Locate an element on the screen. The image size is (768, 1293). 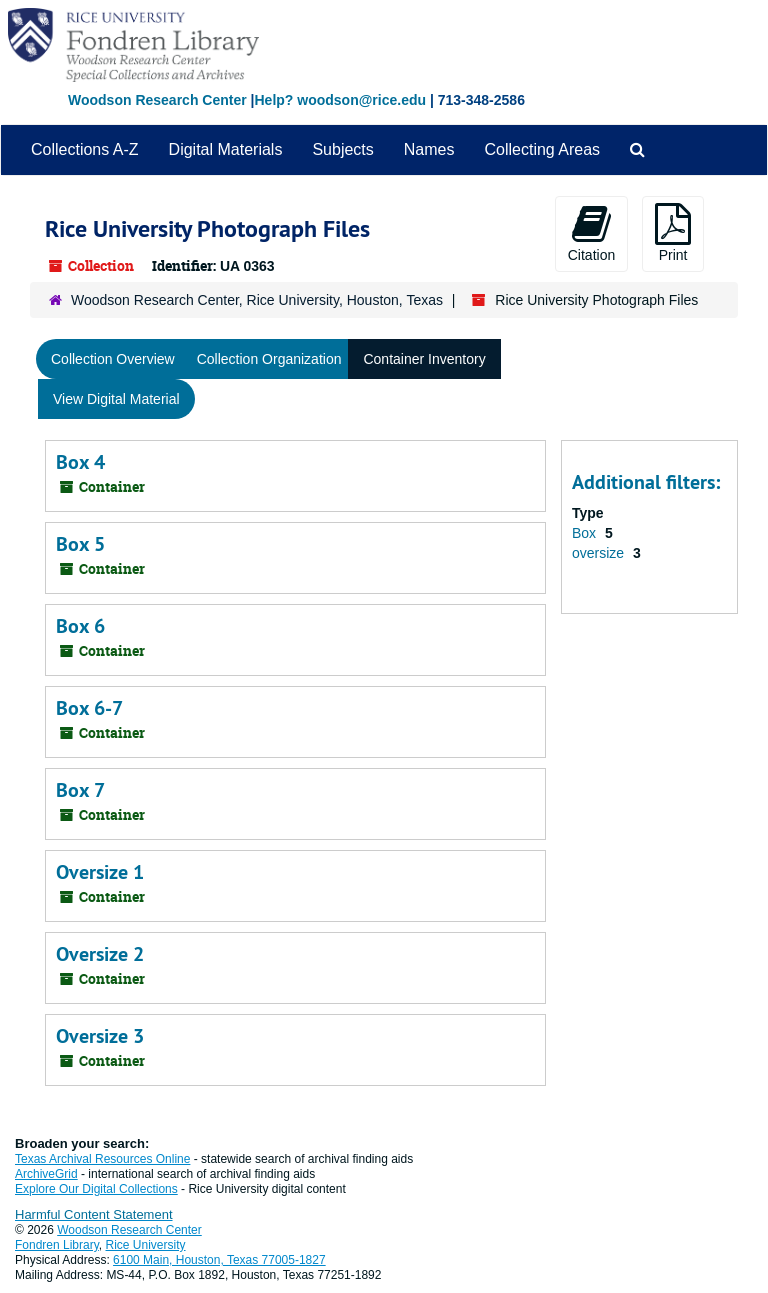
Oversize 3 is located at coordinates (100, 1036).